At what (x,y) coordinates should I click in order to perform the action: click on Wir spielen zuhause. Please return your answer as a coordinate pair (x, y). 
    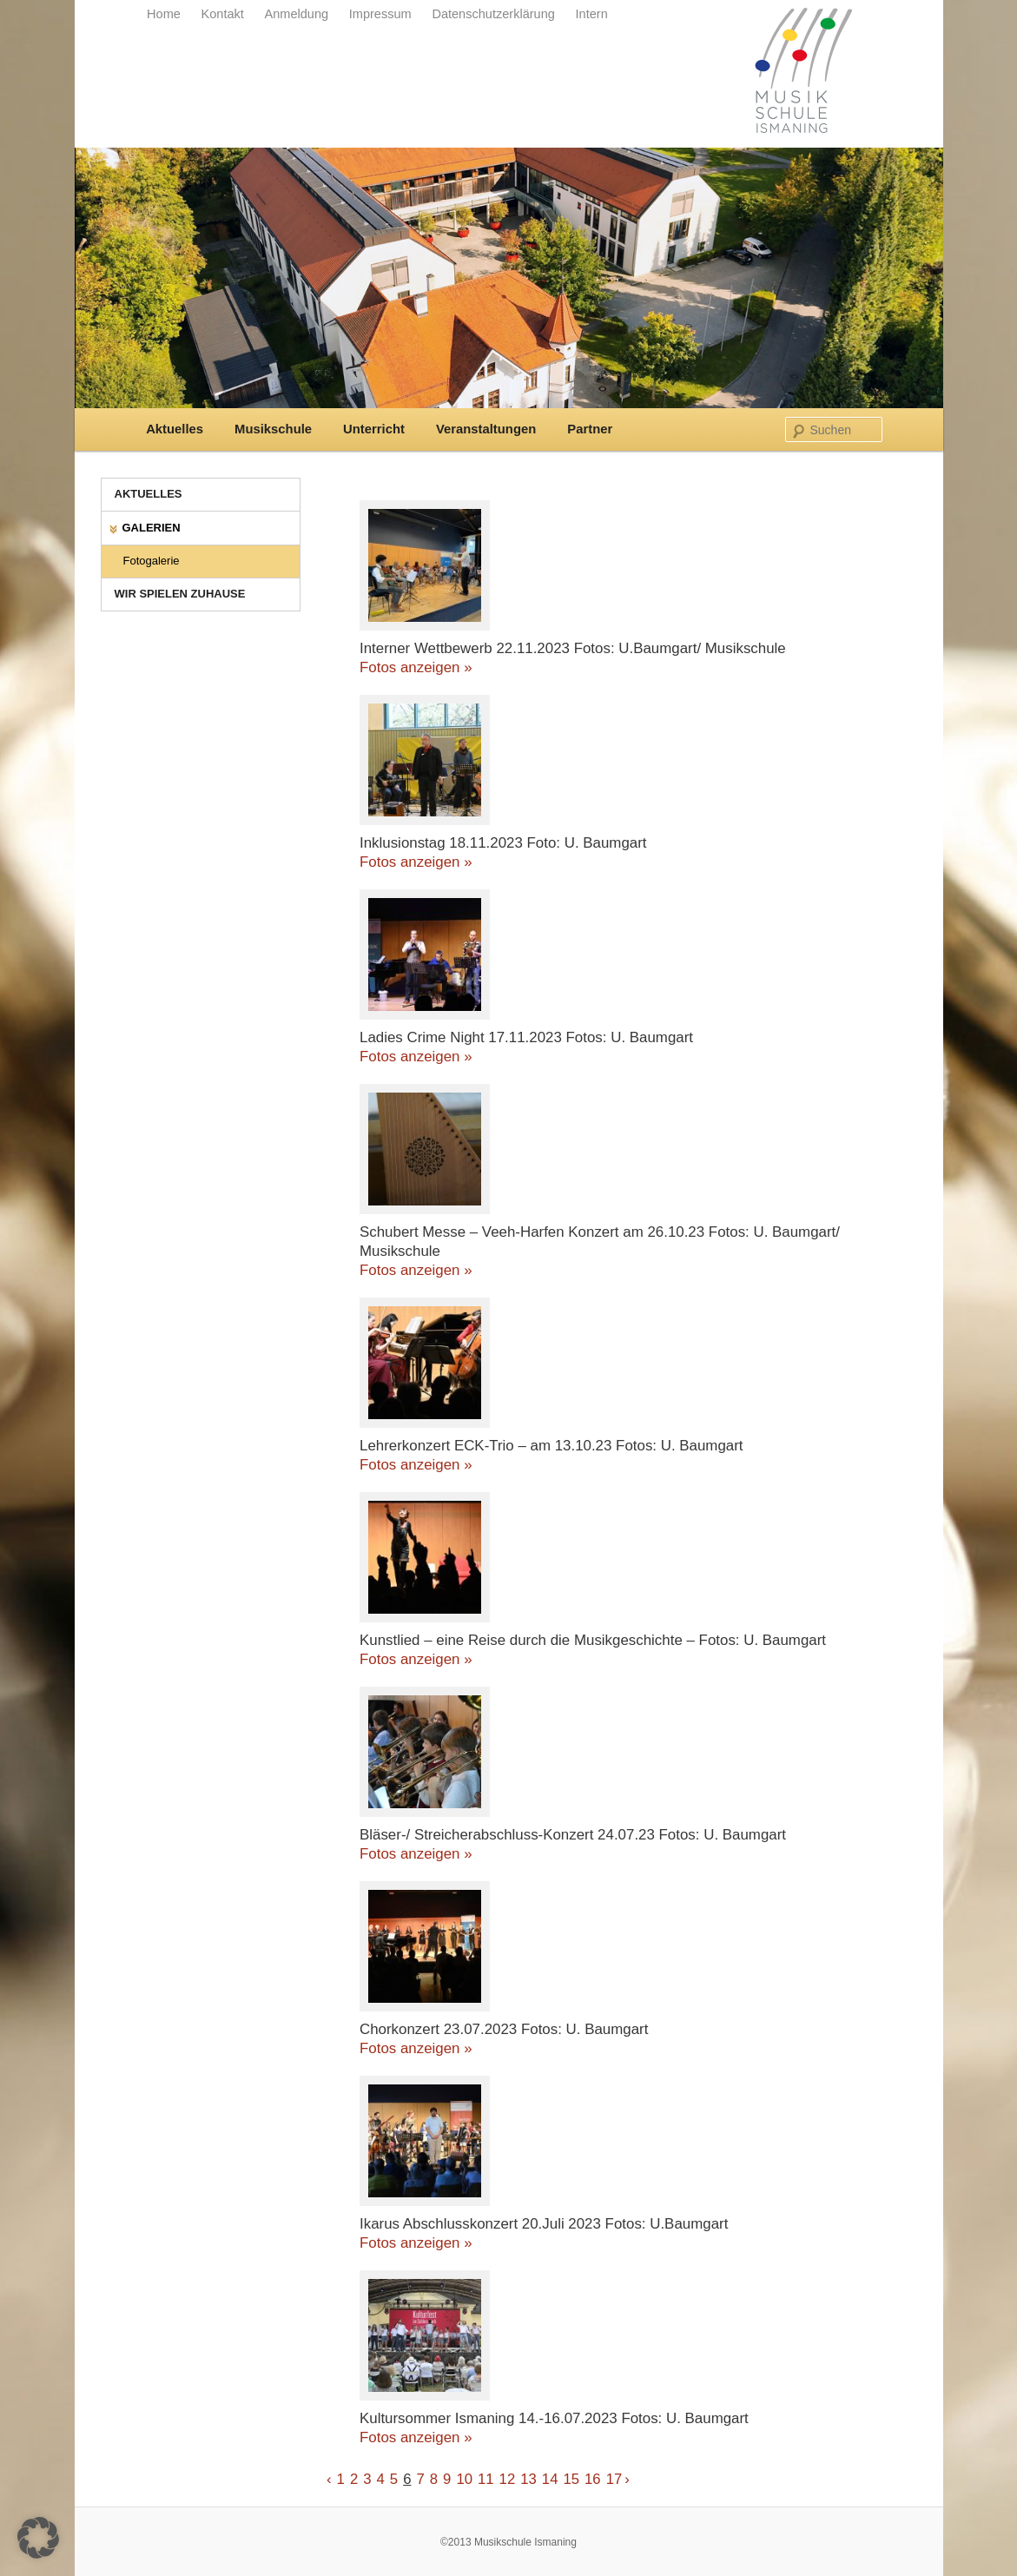
    Looking at the image, I should click on (180, 593).